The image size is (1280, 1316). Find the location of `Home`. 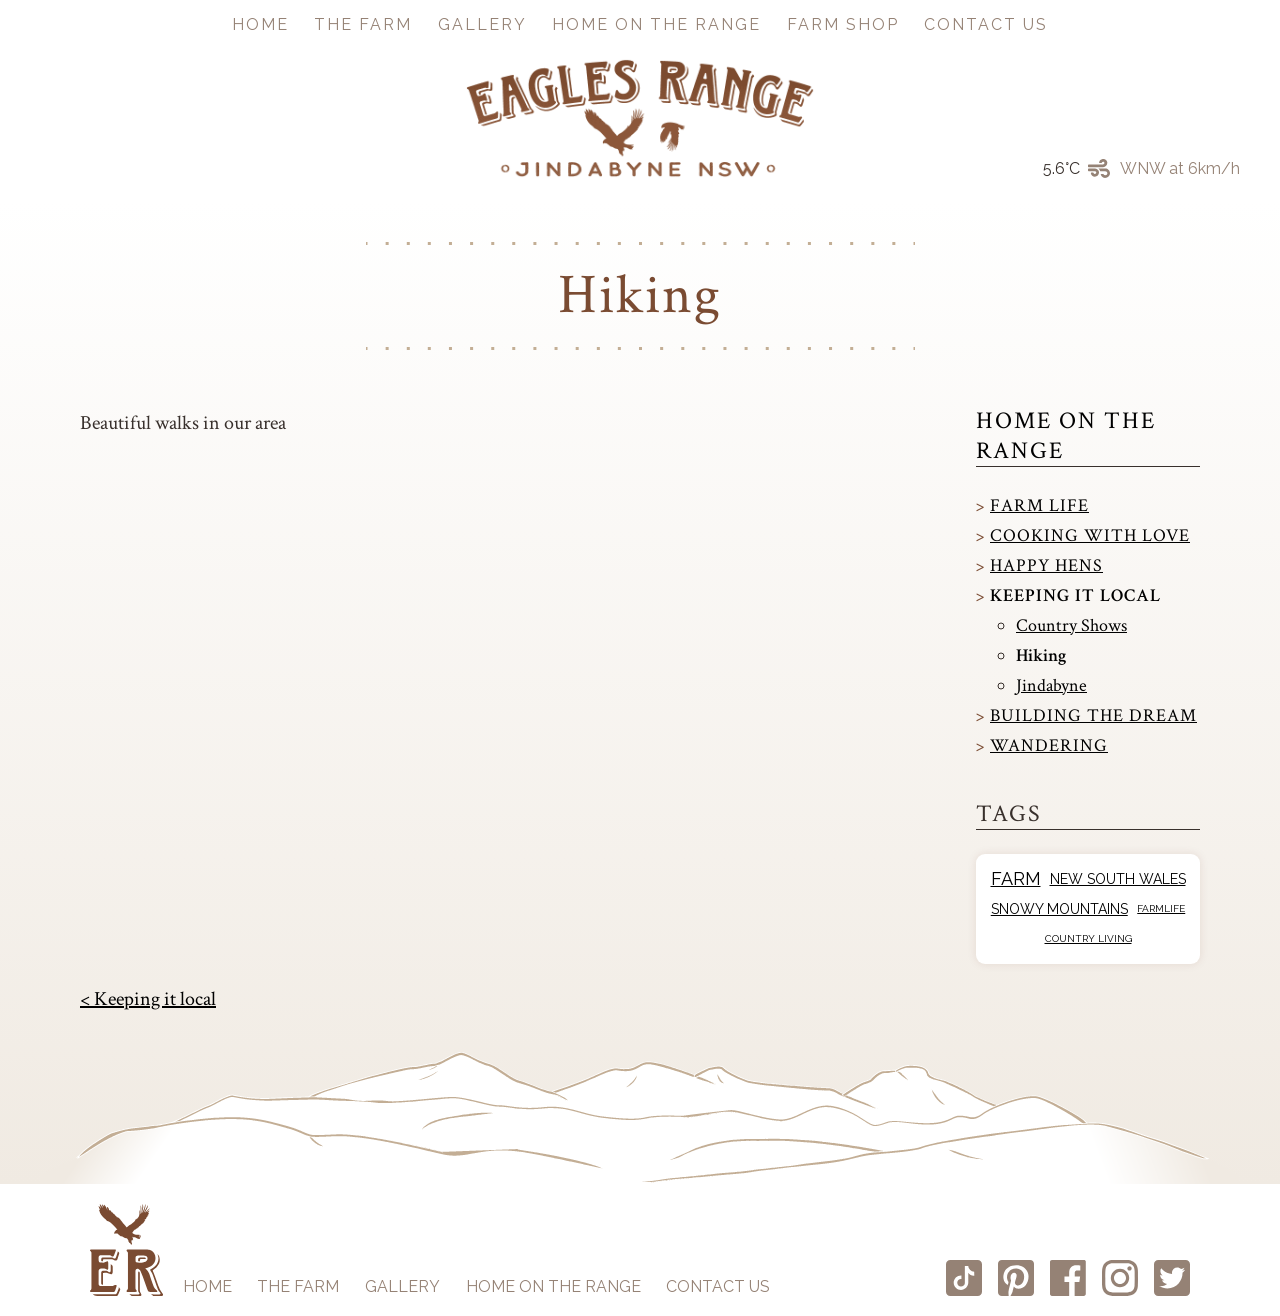

Home is located at coordinates (260, 24).